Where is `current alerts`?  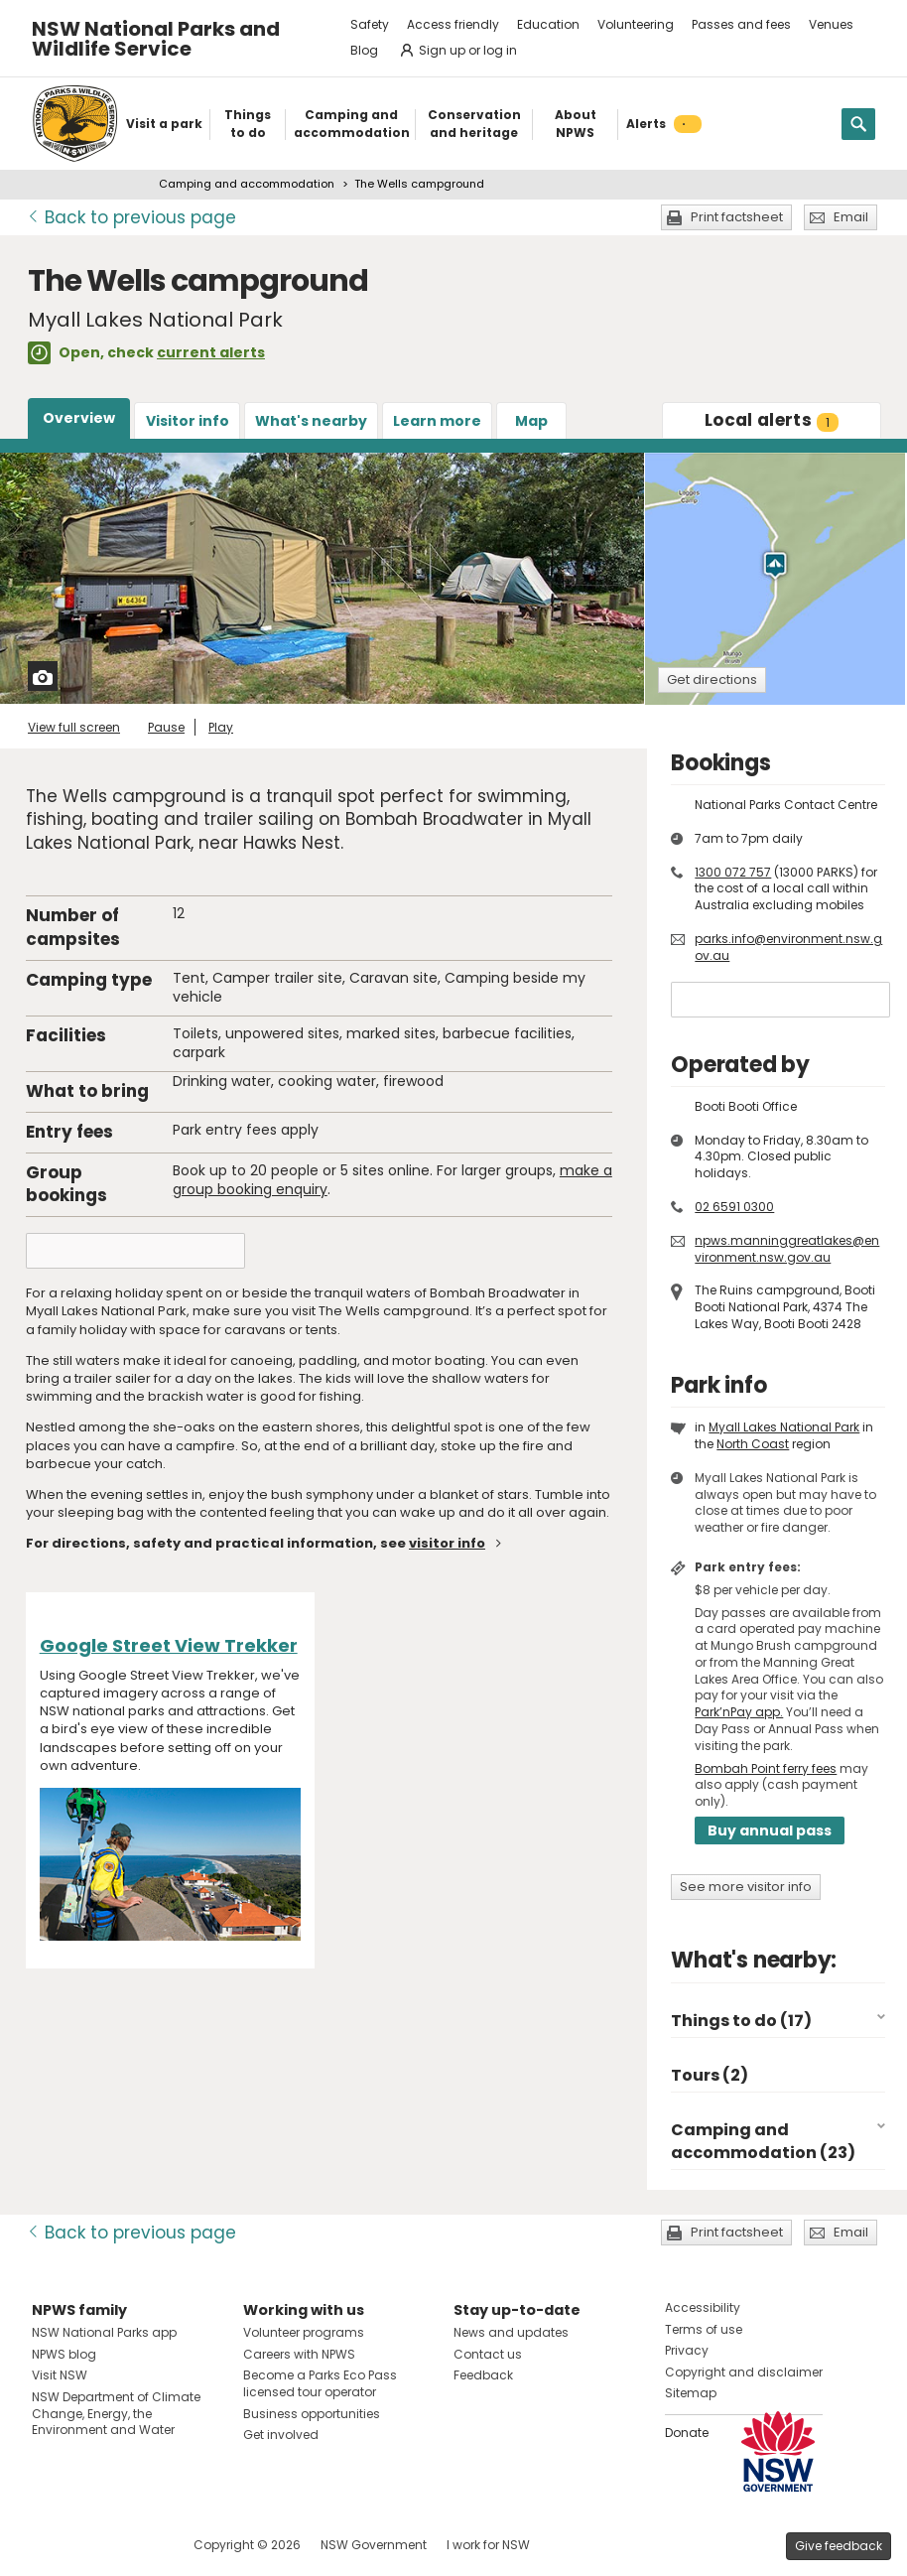
current alerts is located at coordinates (211, 352).